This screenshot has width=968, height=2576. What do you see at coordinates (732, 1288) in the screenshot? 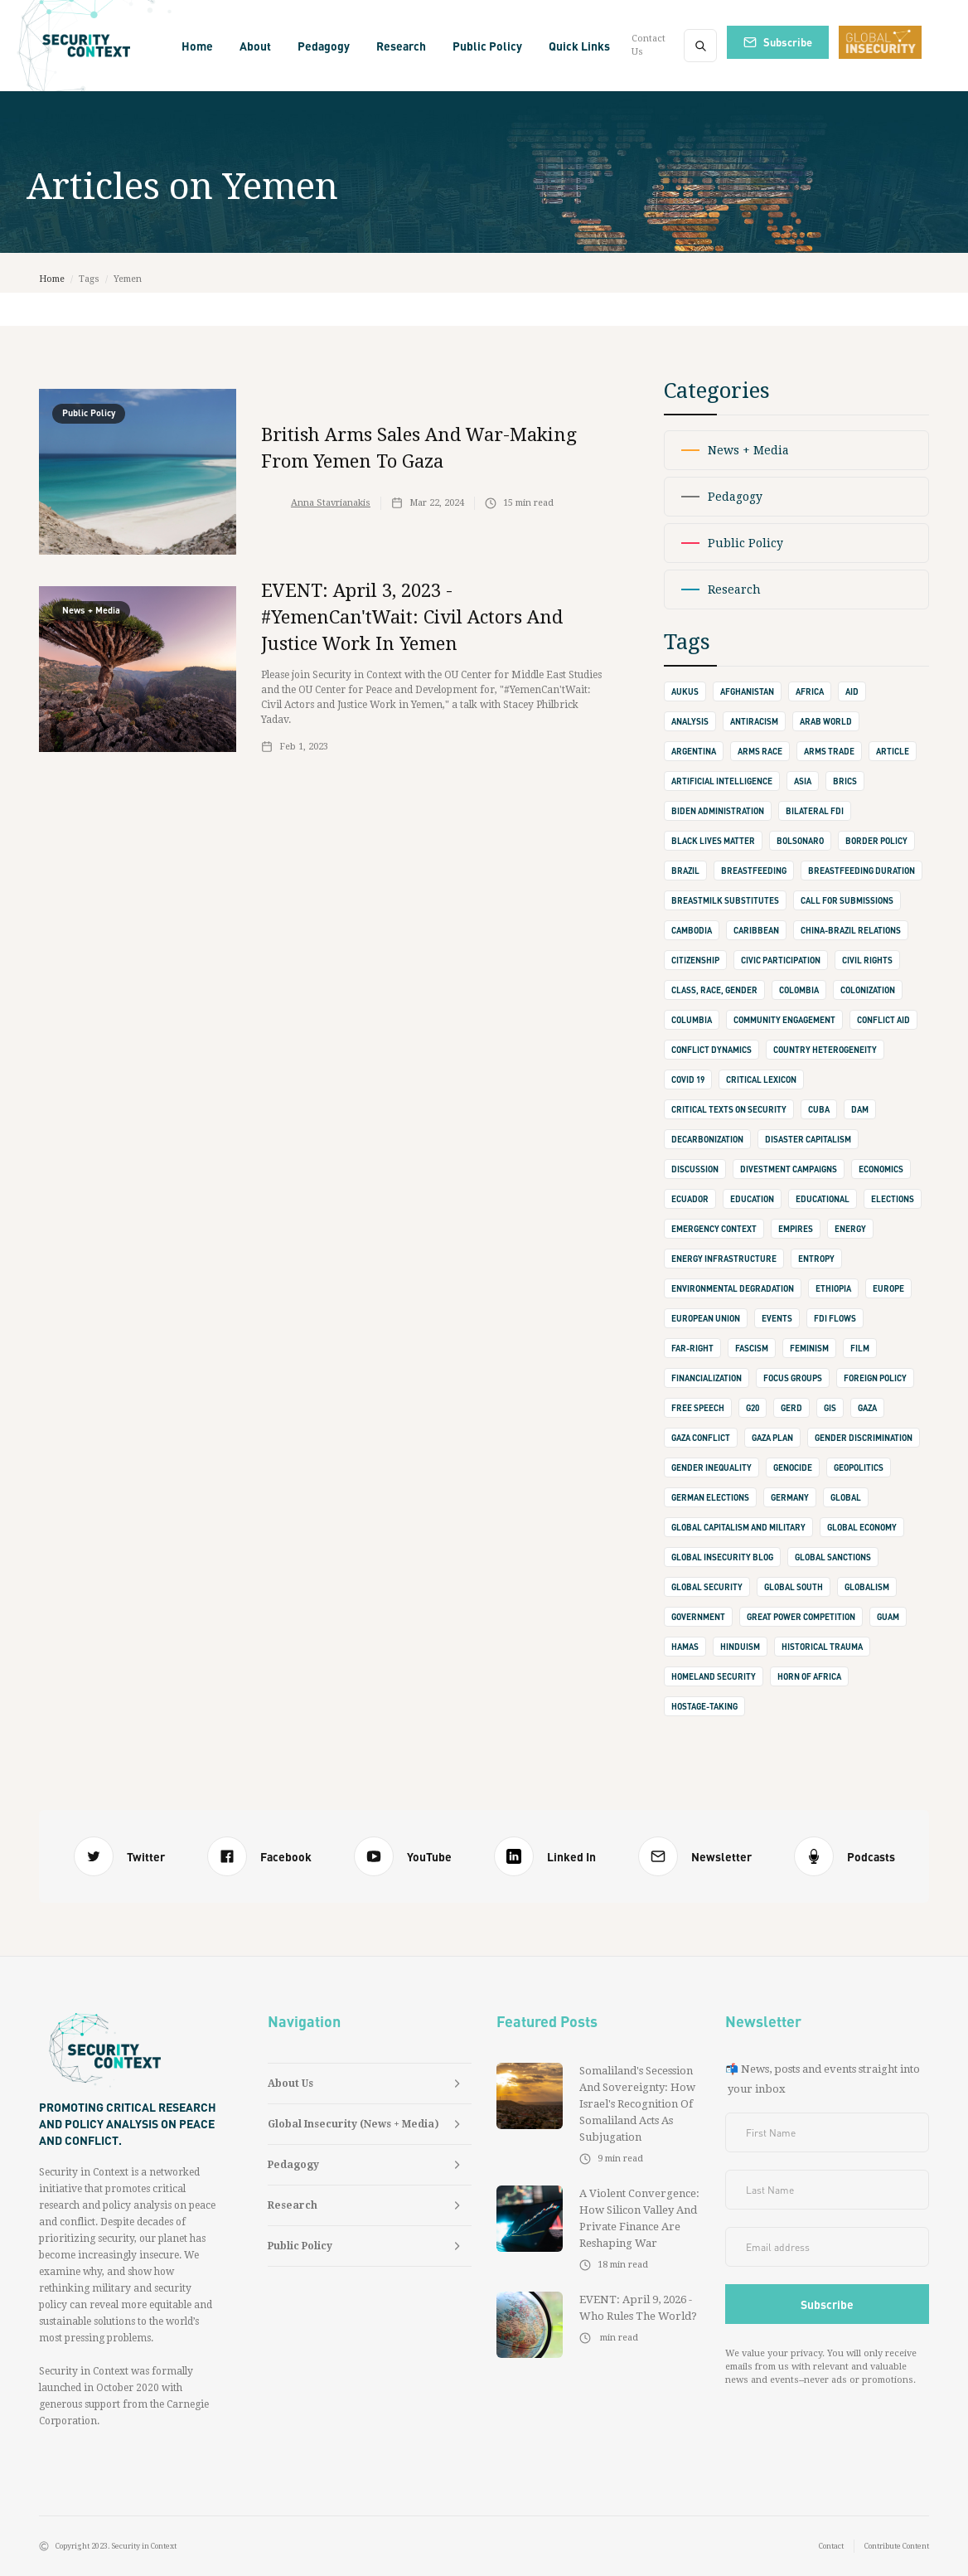
I see `Environmental Degradation` at bounding box center [732, 1288].